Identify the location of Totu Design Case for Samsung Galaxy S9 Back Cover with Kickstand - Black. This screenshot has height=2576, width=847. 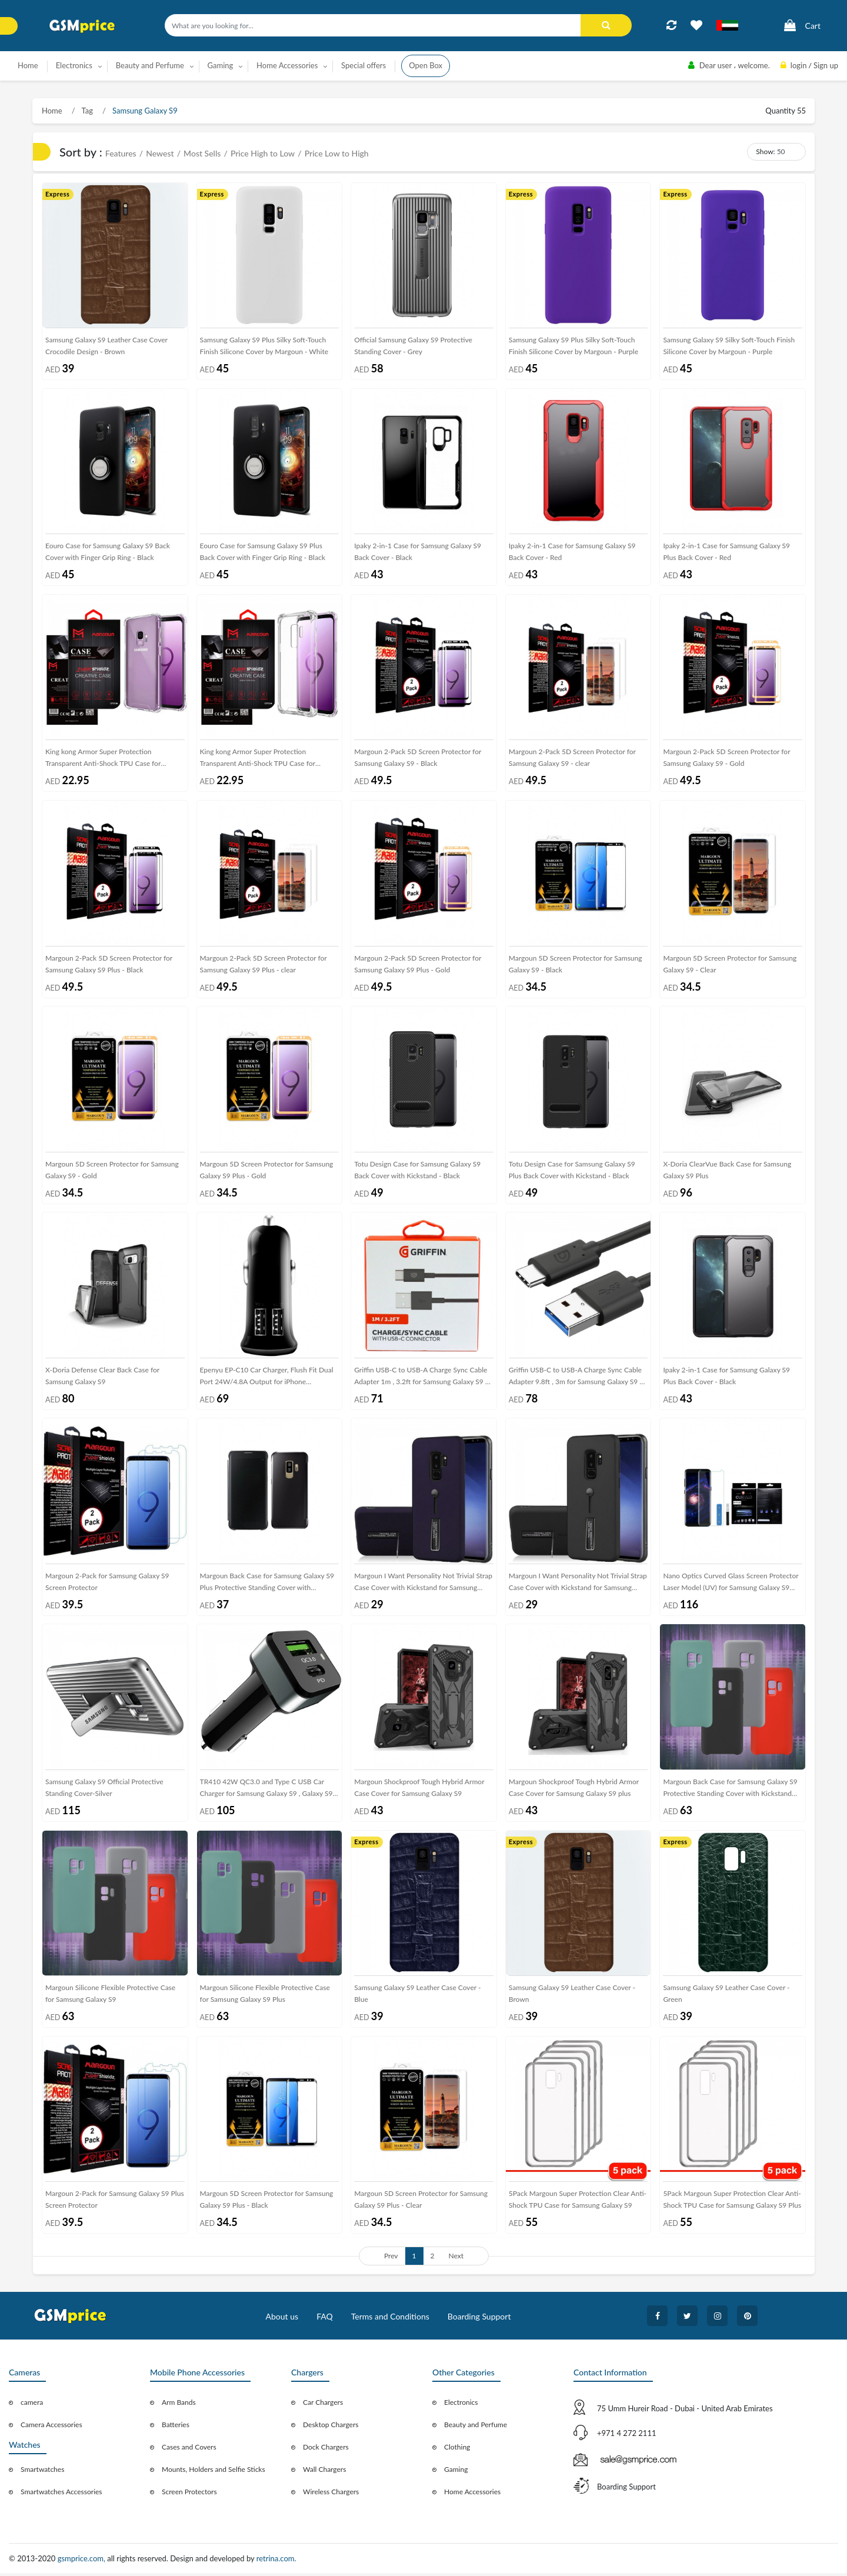
(417, 1171).